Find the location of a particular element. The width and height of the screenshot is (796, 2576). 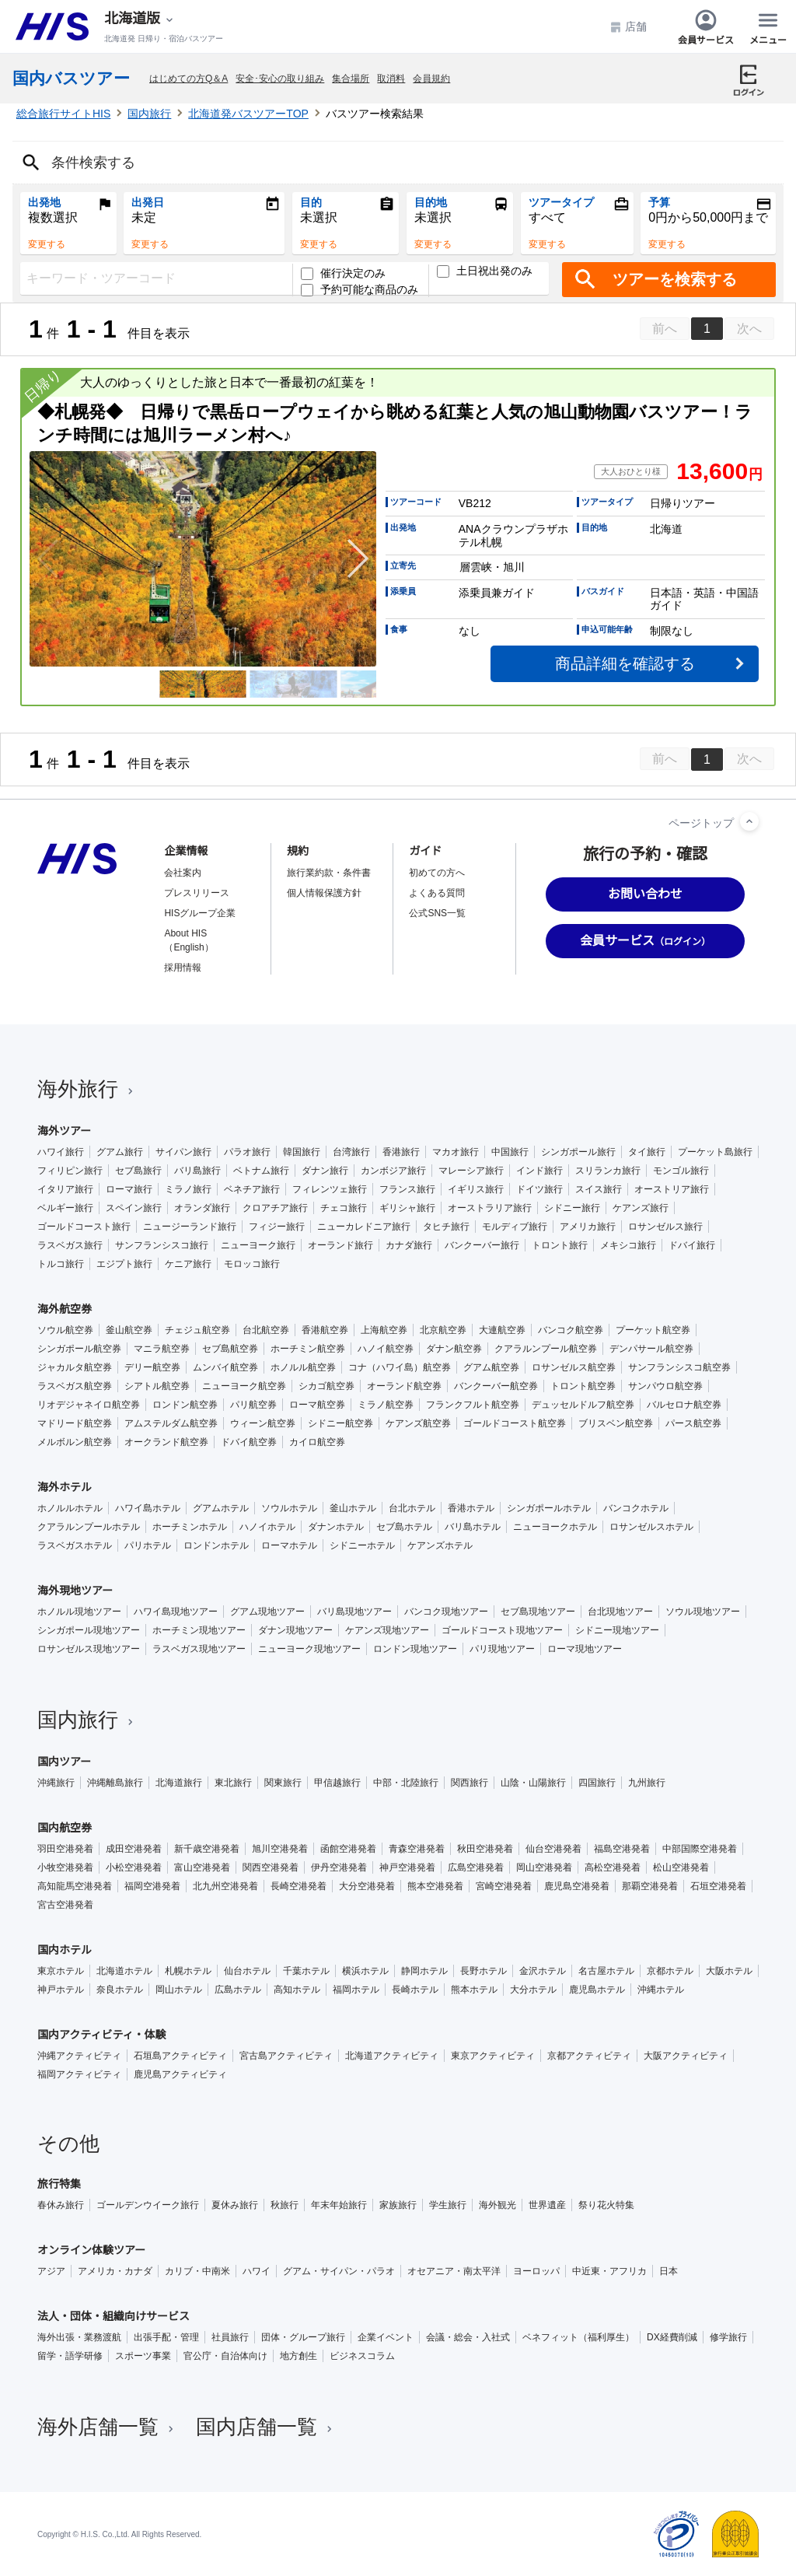

岡山ホテル is located at coordinates (178, 1989).